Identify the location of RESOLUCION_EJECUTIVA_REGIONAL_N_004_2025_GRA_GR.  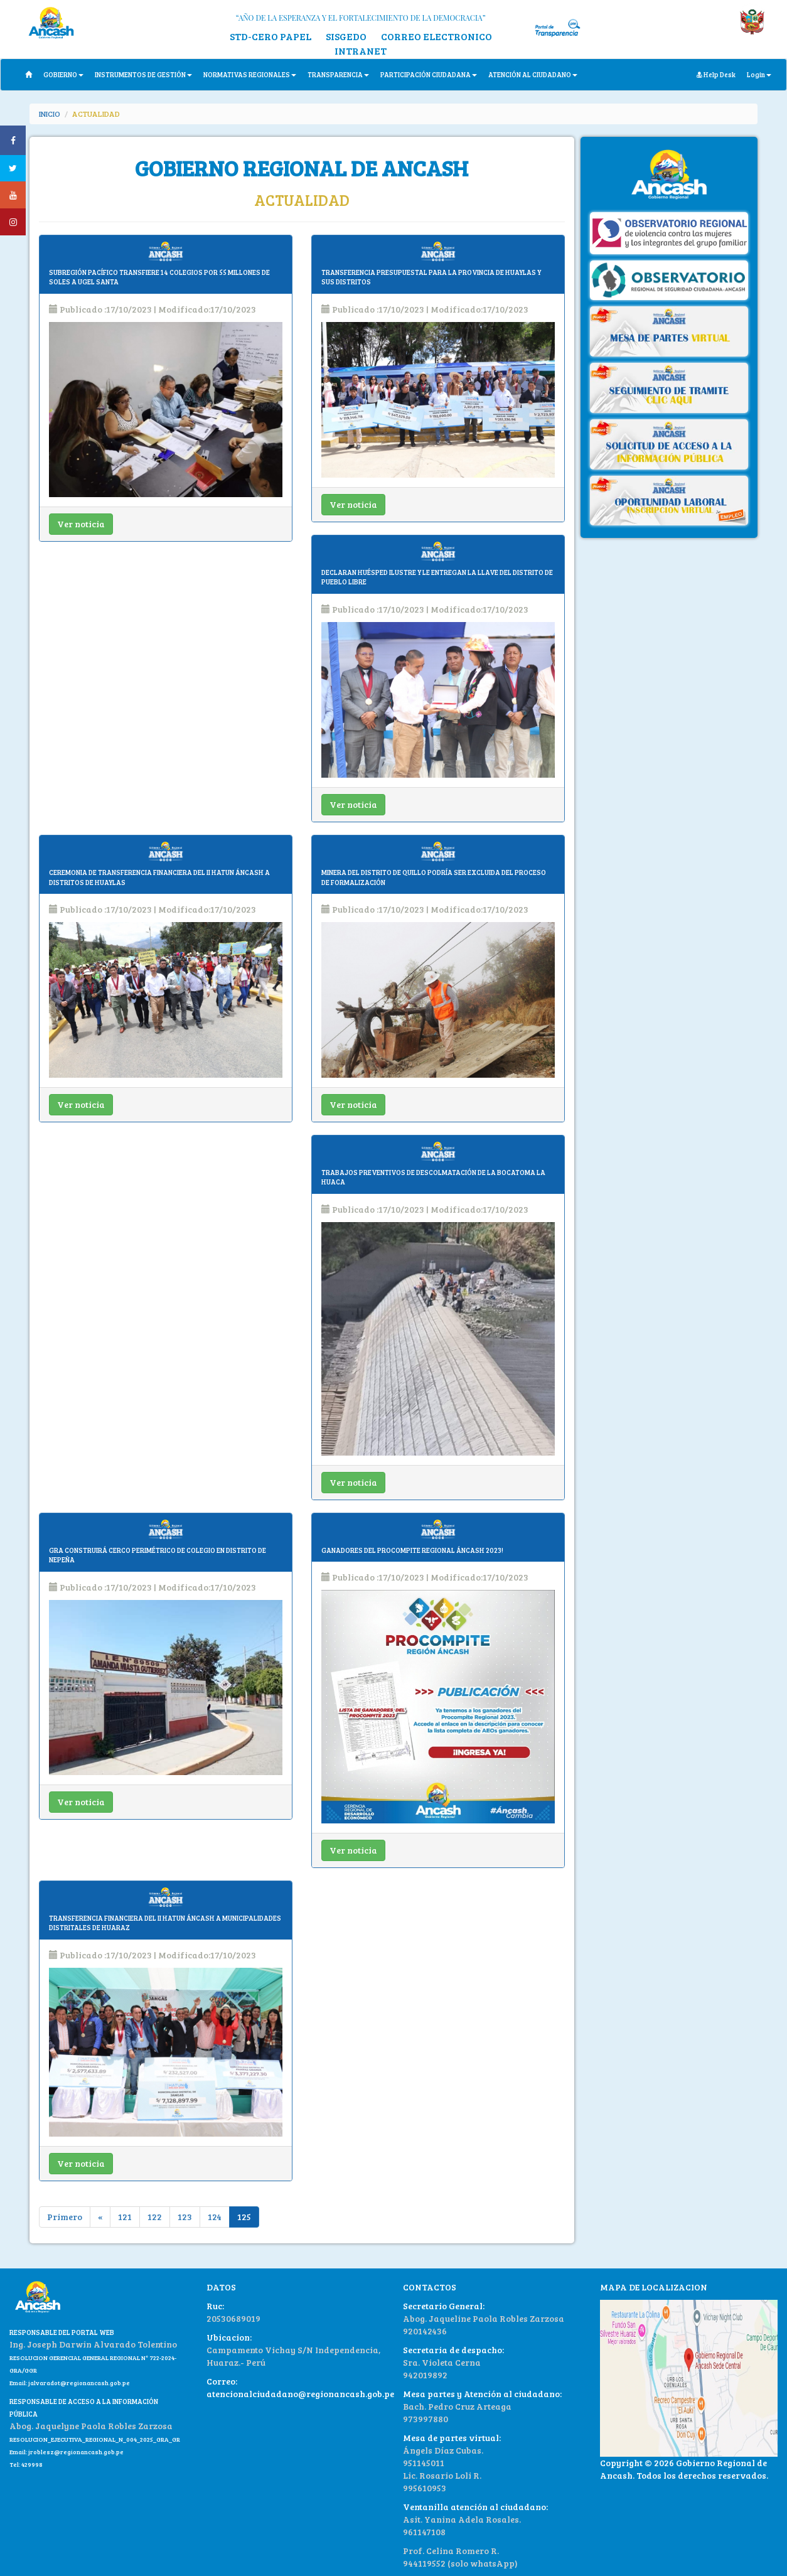
(94, 2439).